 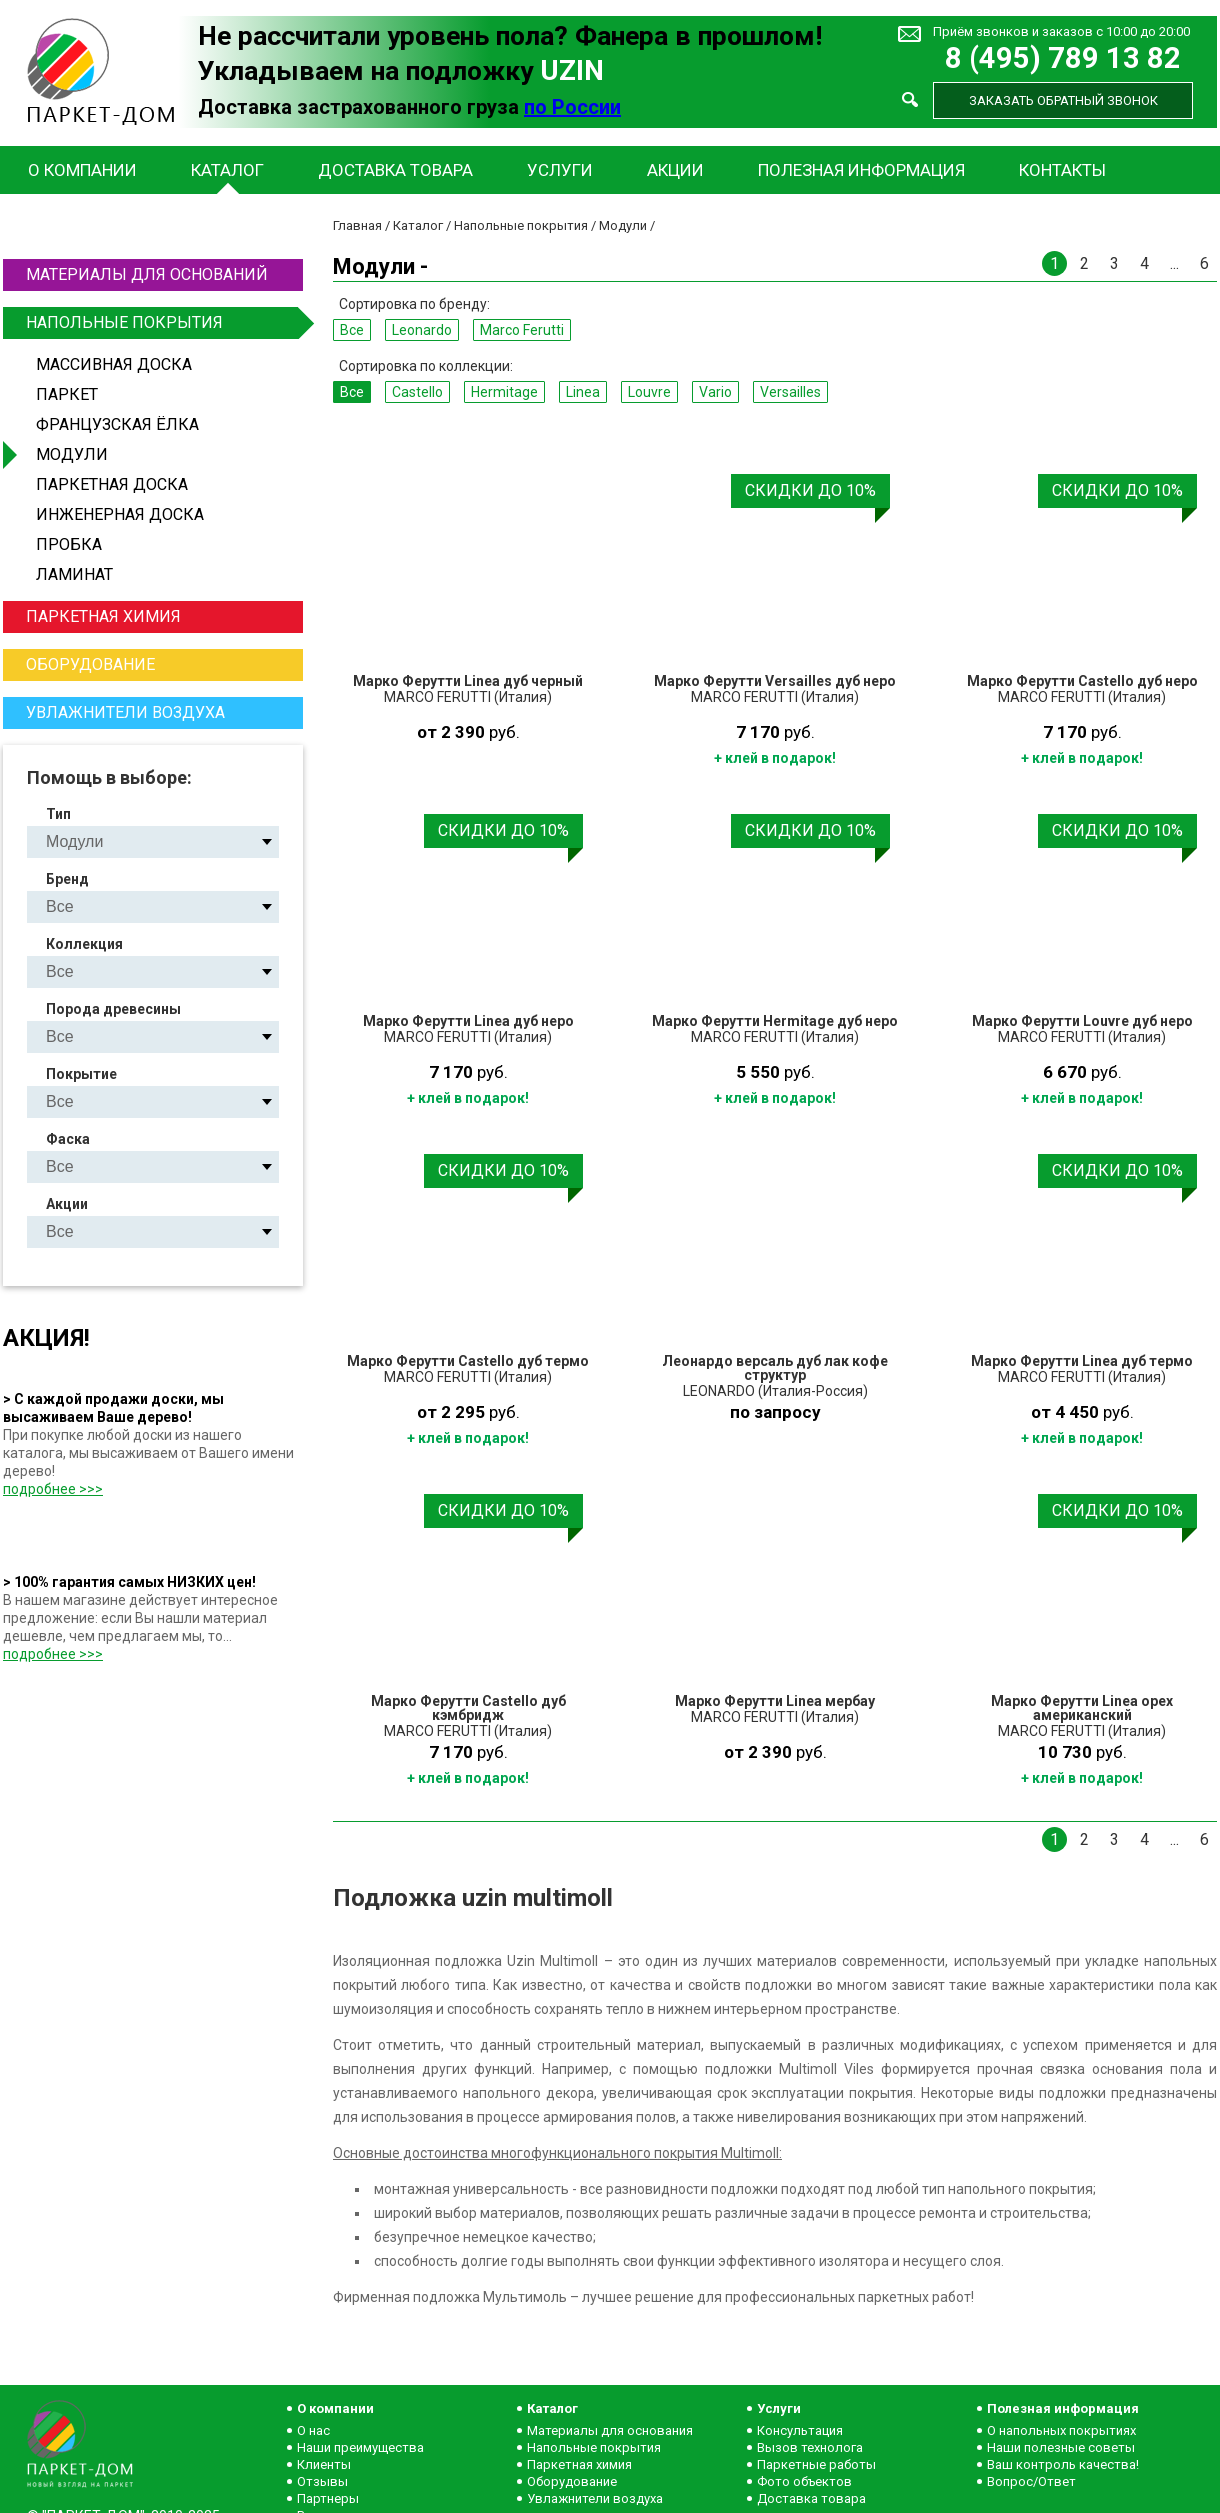 I want to click on Вопрос/Ответ, so click(x=1031, y=2481).